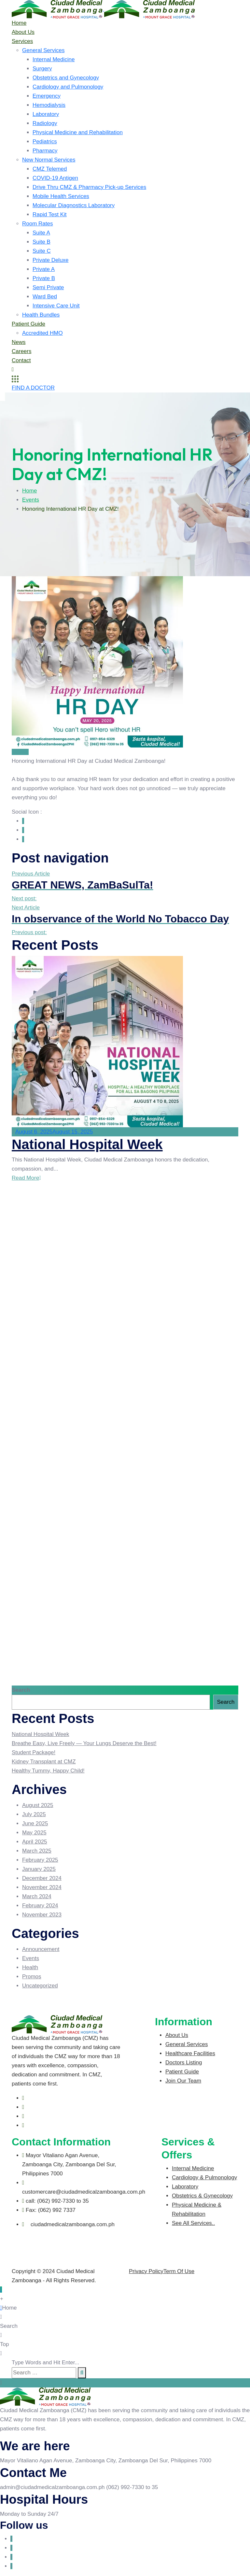 This screenshot has width=250, height=2576. Describe the element at coordinates (40, 1860) in the screenshot. I see `February 2025` at that location.